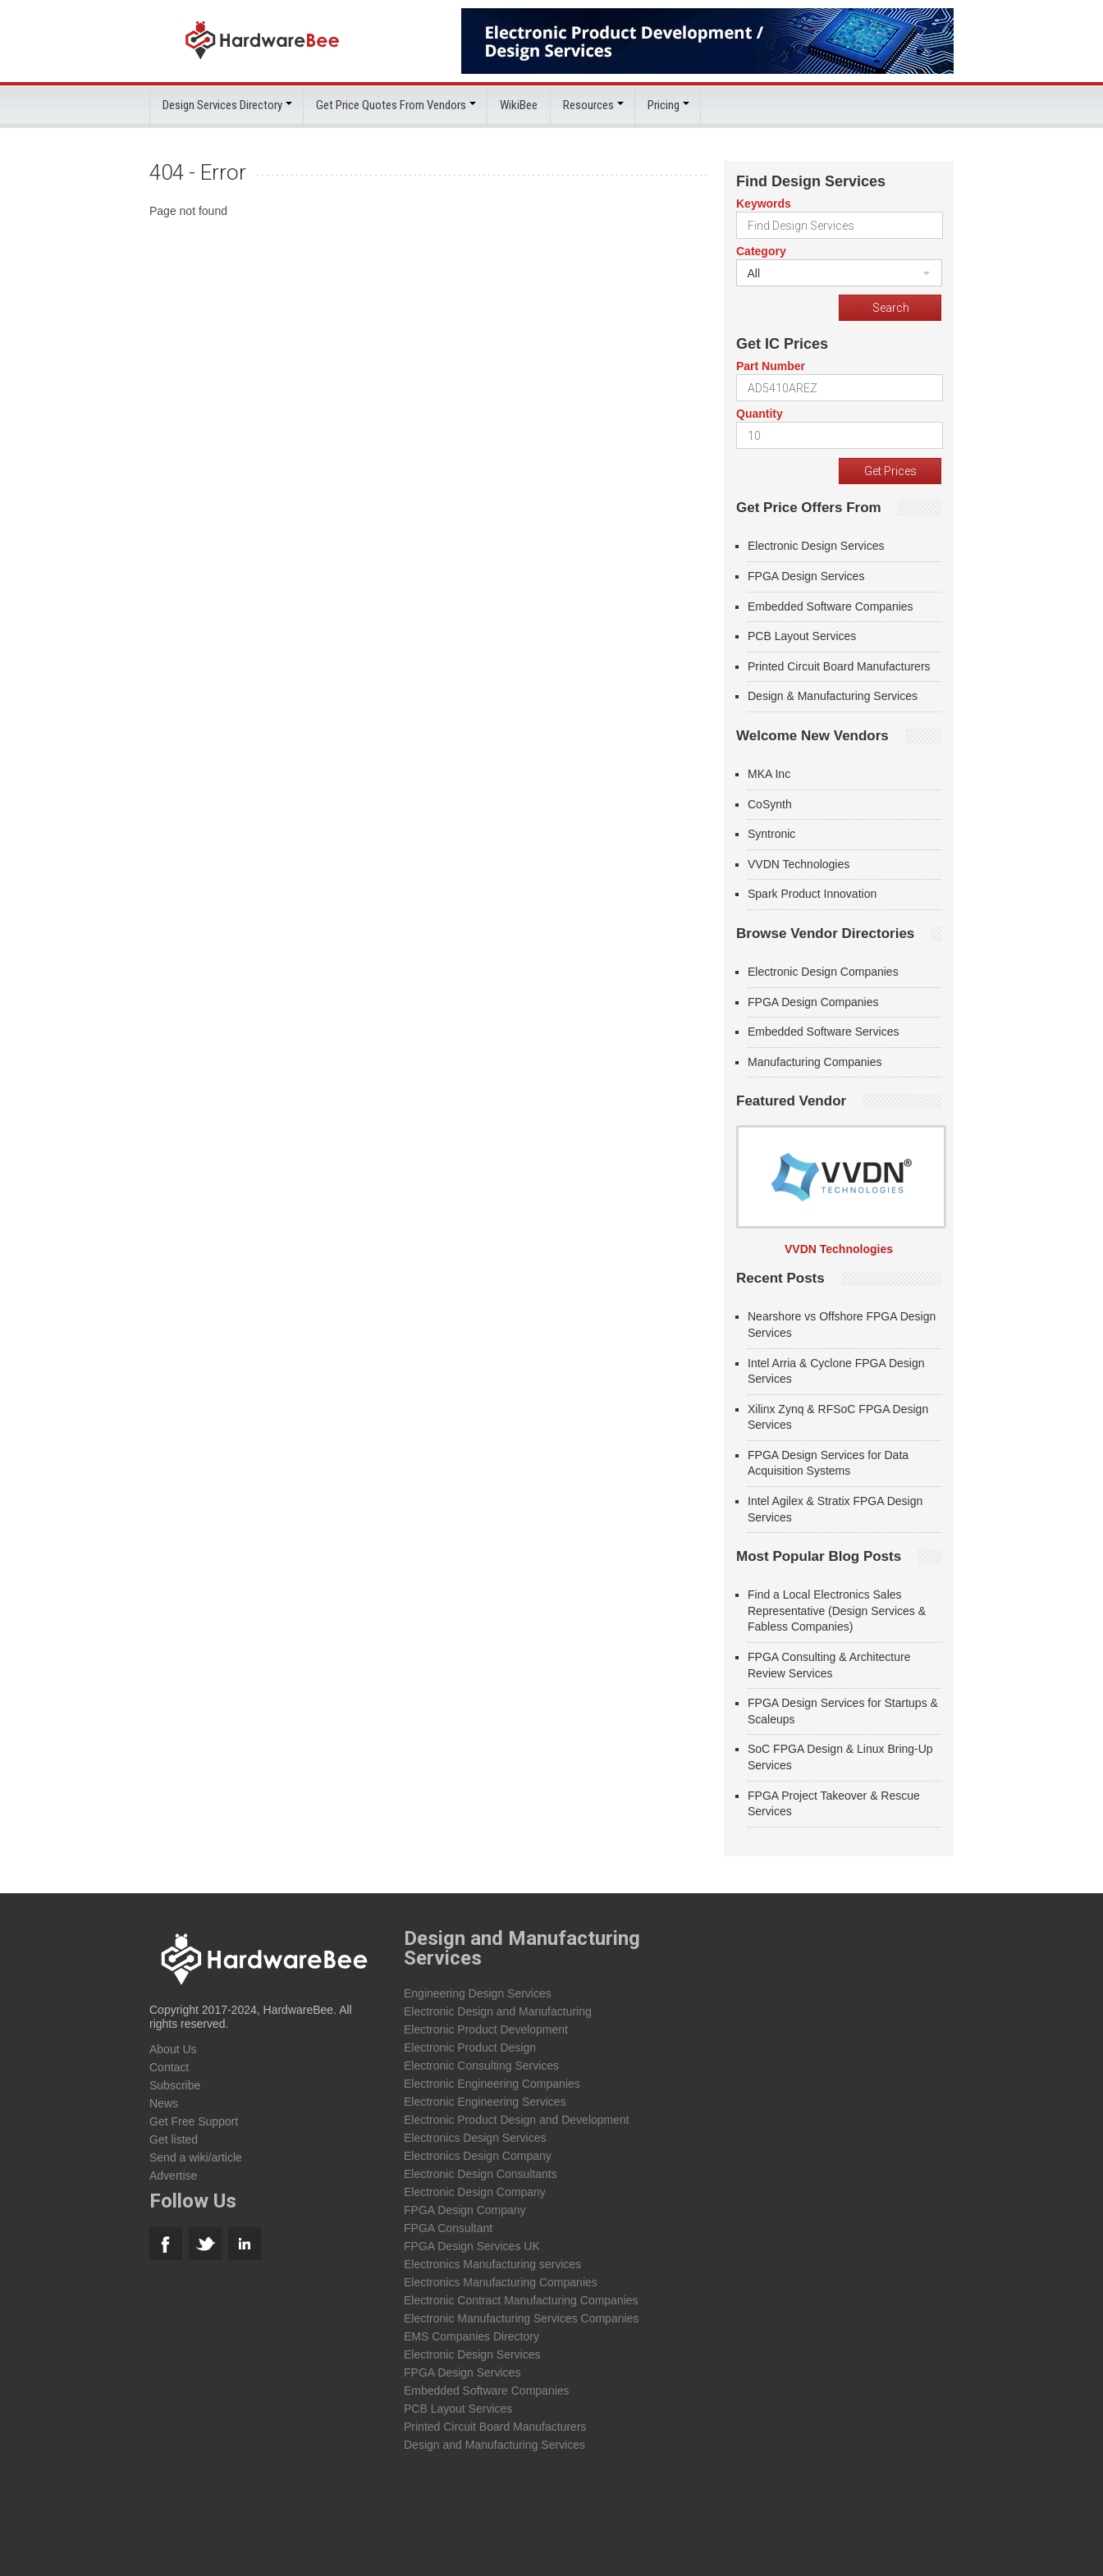  Describe the element at coordinates (475, 2137) in the screenshot. I see `Electronics Design Services` at that location.